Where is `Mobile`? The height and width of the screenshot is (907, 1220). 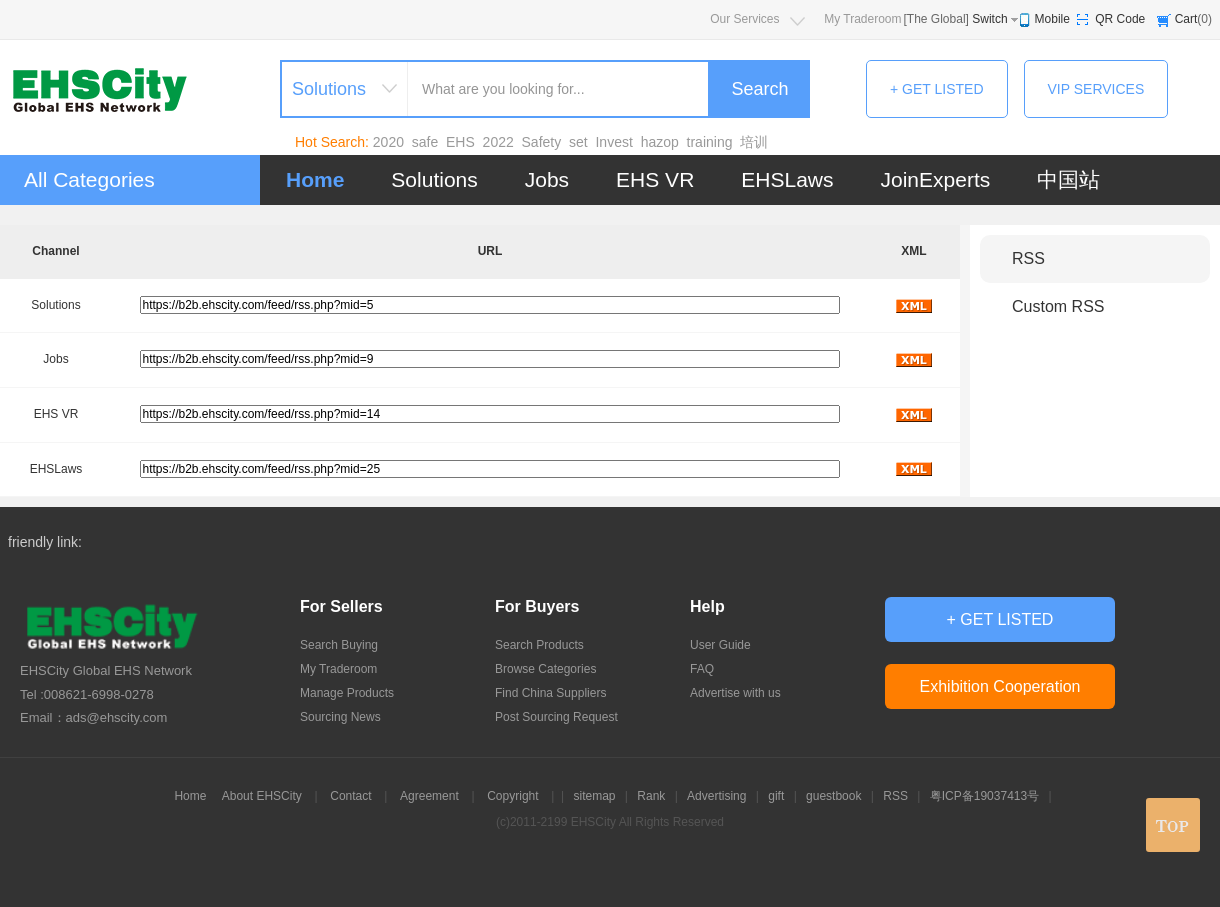
Mobile is located at coordinates (1052, 19).